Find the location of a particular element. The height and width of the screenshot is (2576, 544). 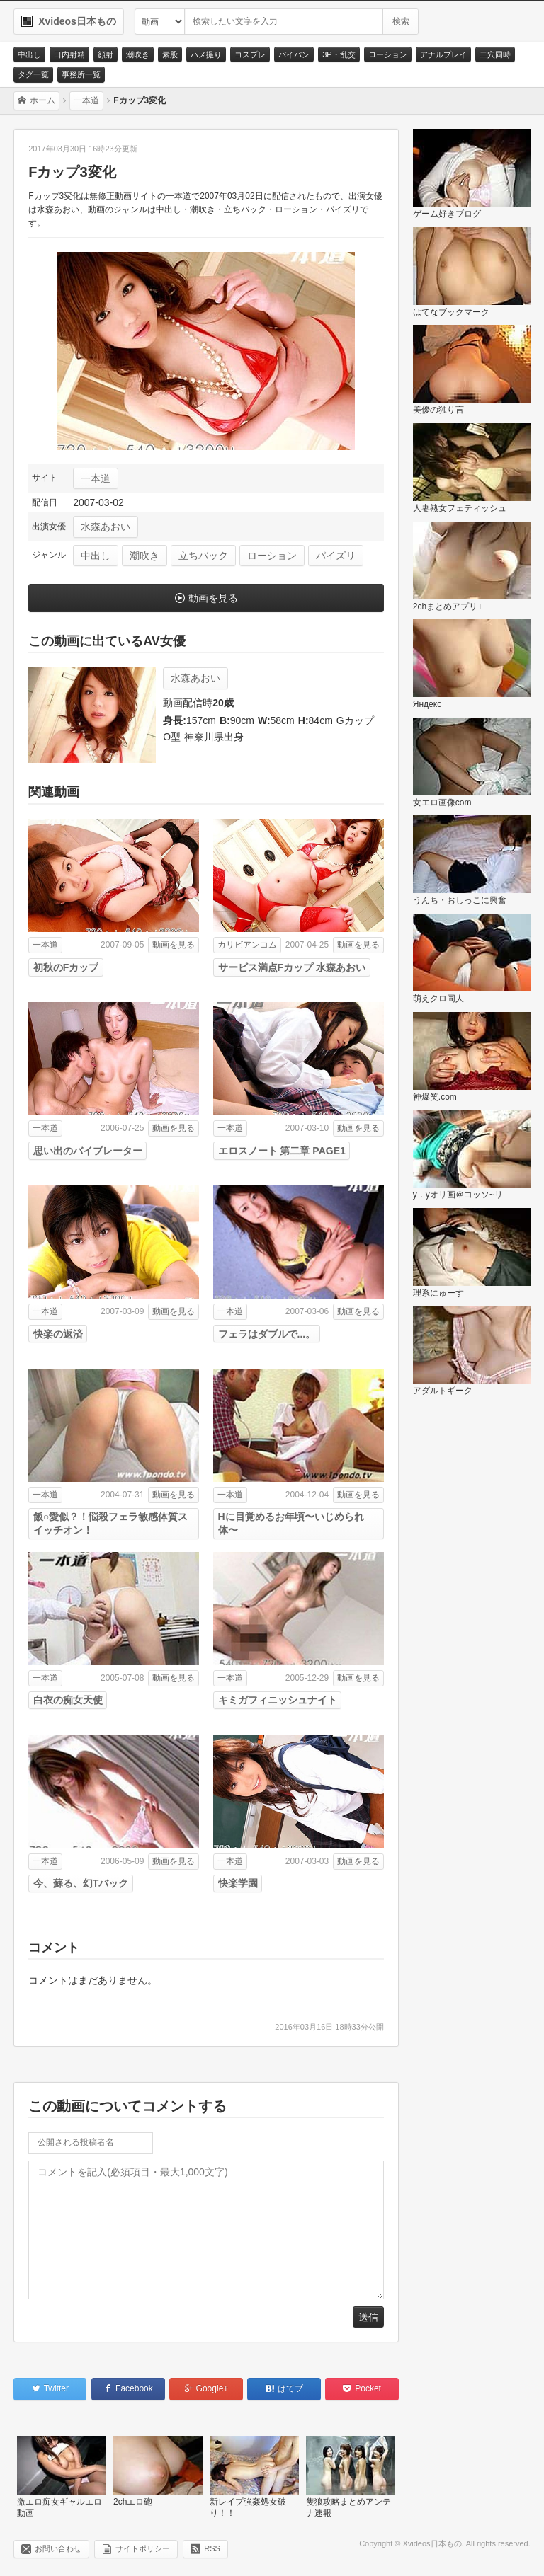

お問い合わせ is located at coordinates (58, 2548).